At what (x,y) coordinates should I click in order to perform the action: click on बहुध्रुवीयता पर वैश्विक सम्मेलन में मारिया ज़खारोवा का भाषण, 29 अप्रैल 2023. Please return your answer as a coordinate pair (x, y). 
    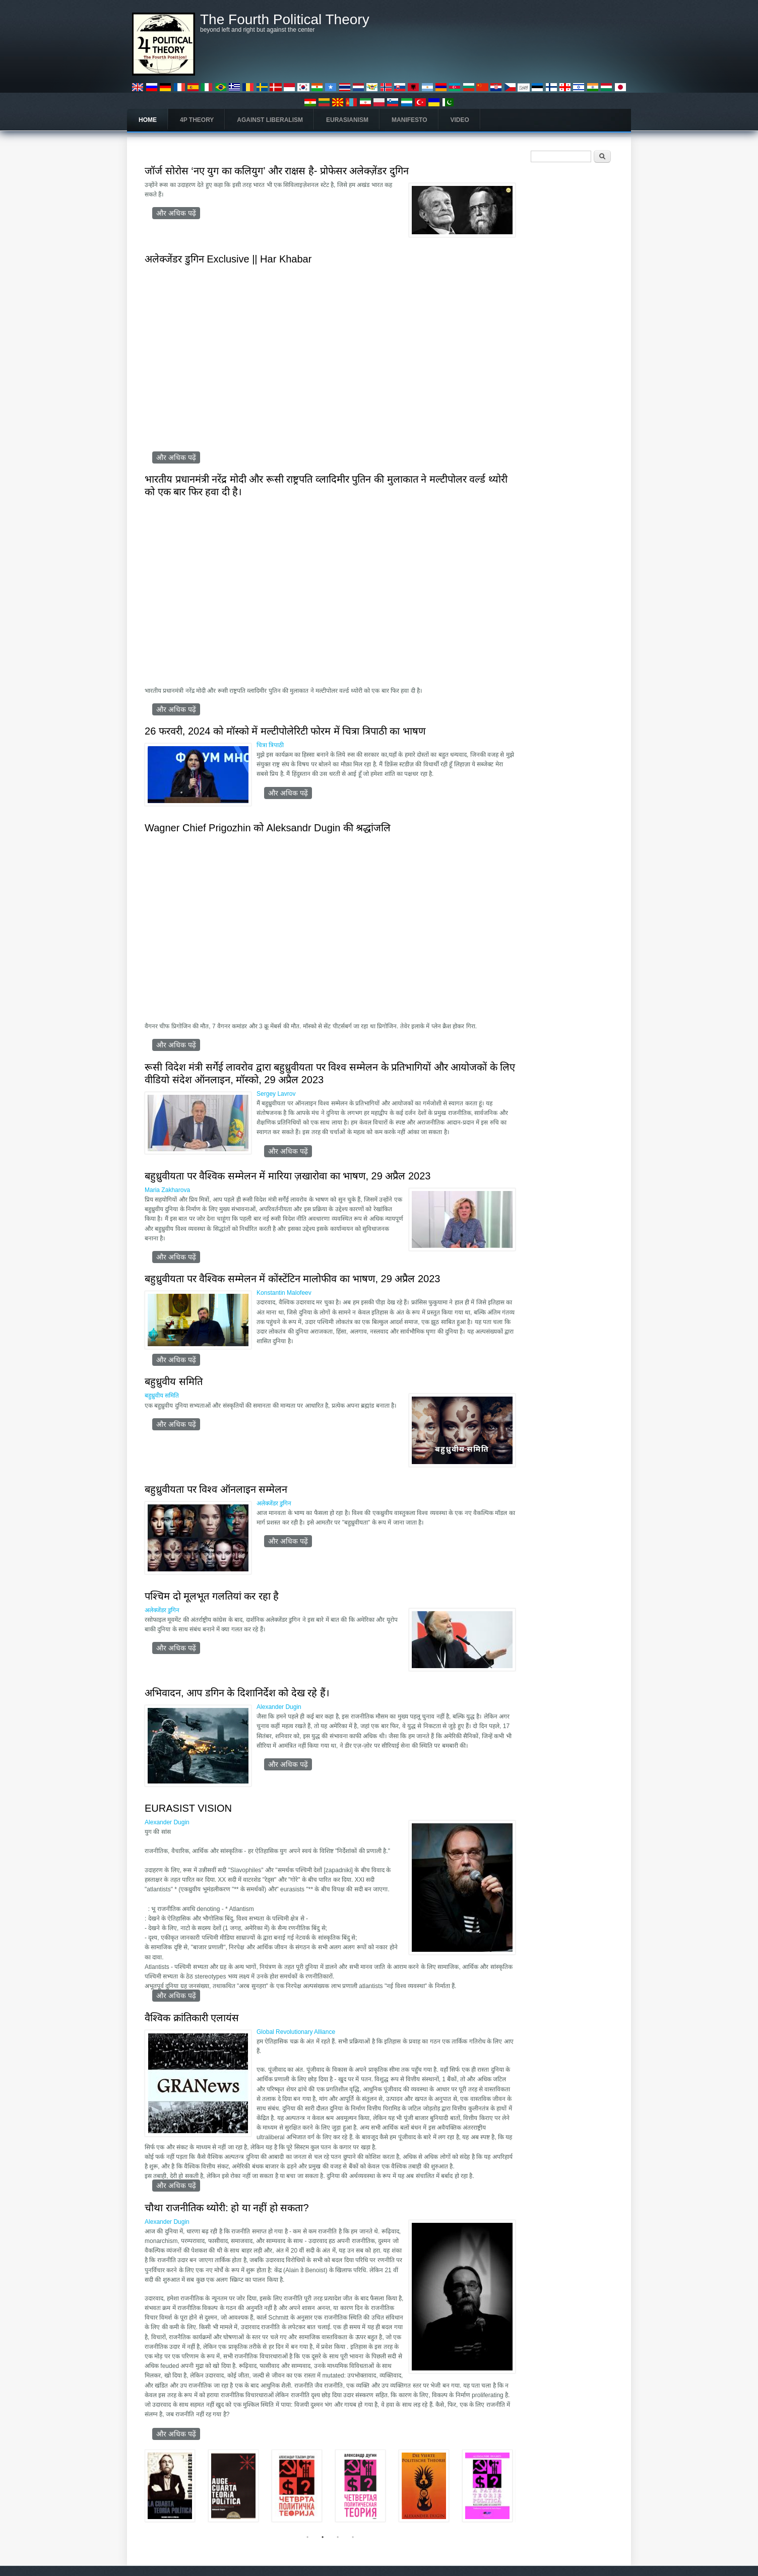
    Looking at the image, I should click on (287, 1175).